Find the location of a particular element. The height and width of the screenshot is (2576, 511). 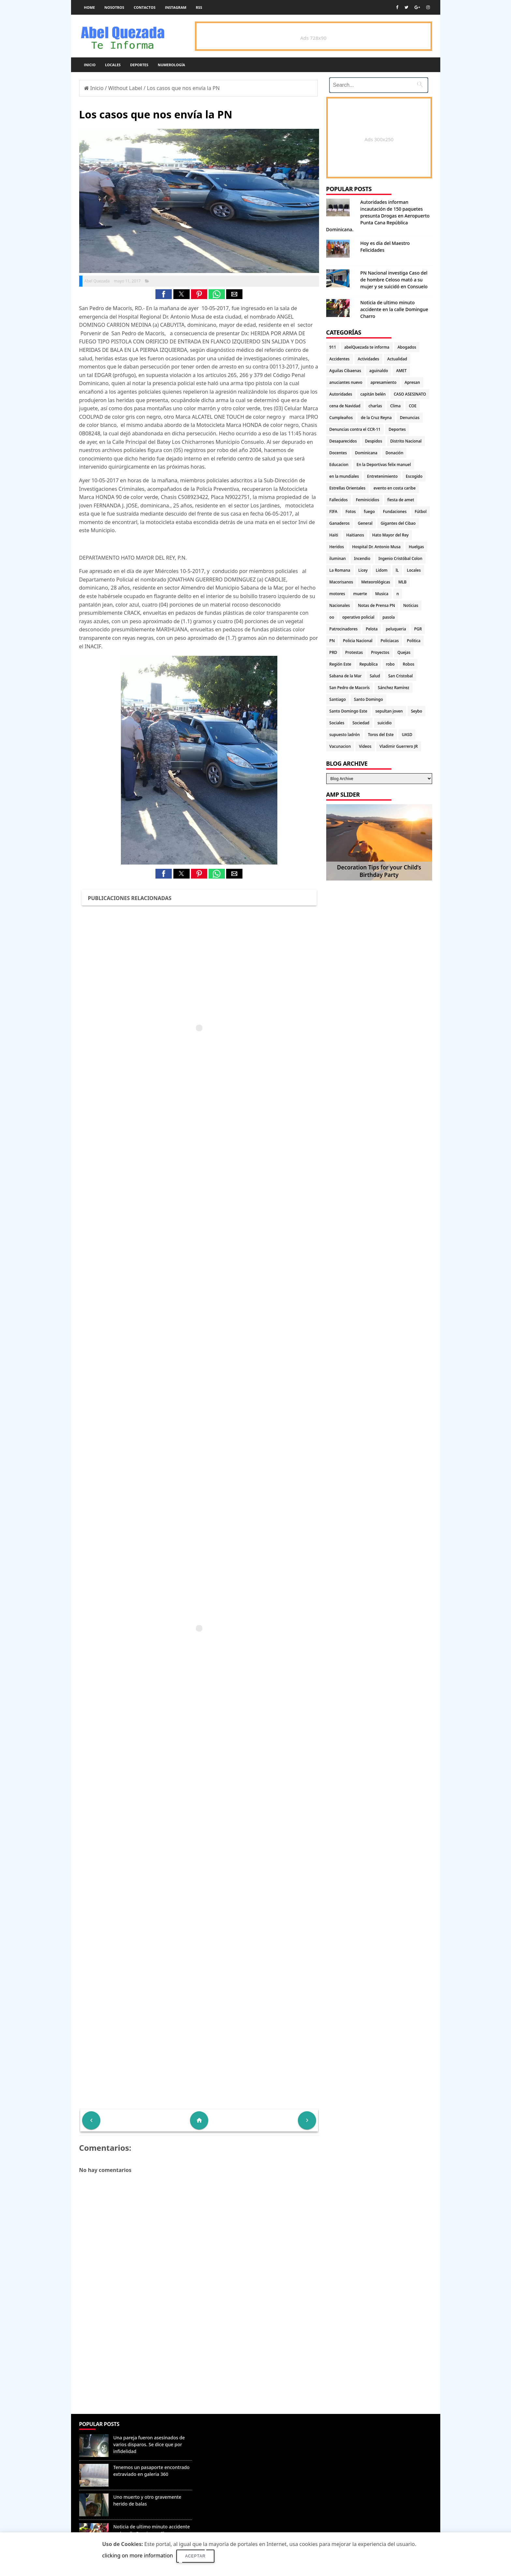

Docentes is located at coordinates (338, 453).